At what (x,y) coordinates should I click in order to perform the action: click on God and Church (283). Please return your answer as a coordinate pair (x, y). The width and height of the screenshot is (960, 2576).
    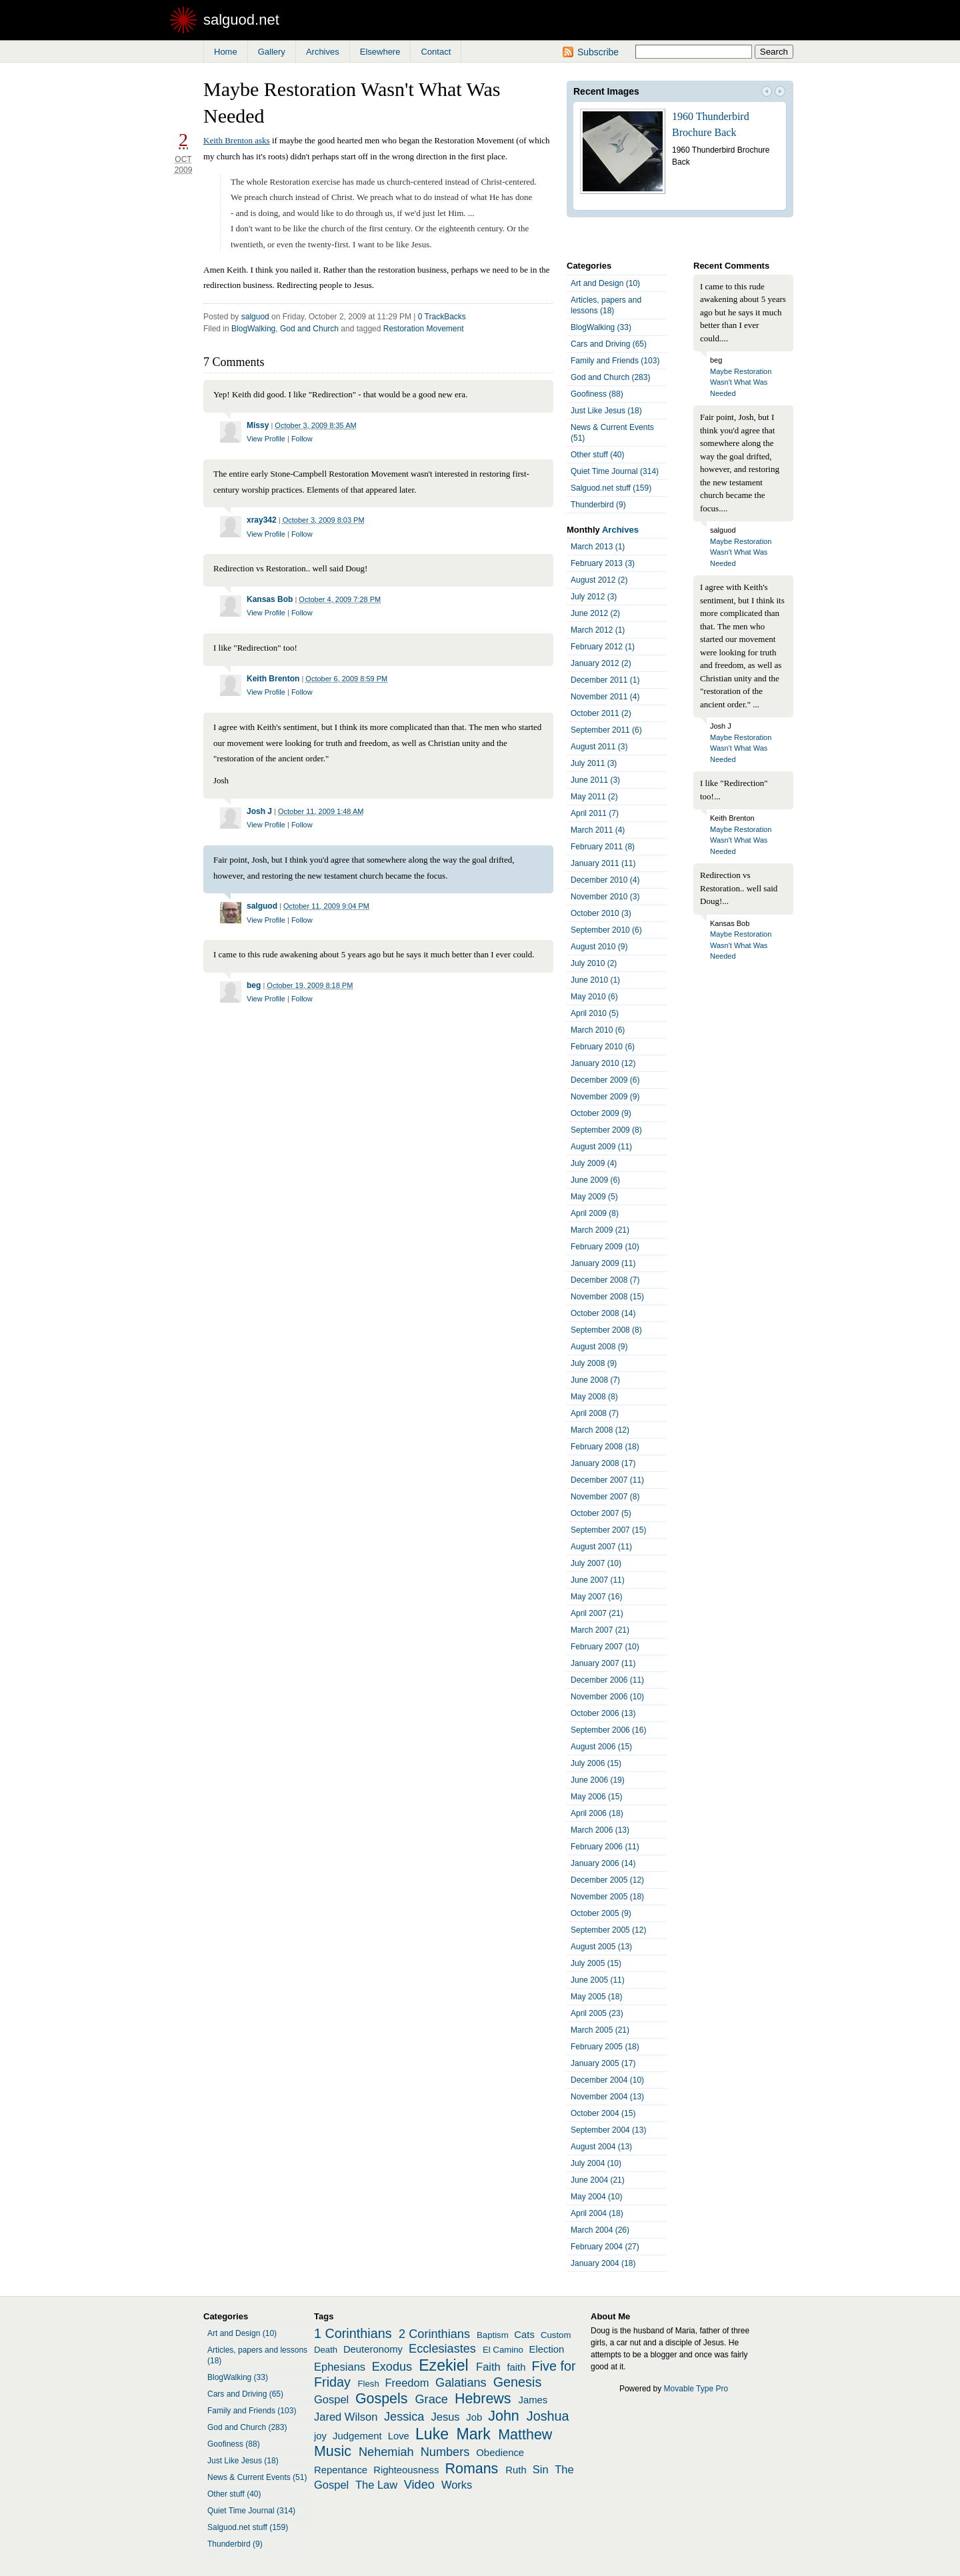
    Looking at the image, I should click on (610, 377).